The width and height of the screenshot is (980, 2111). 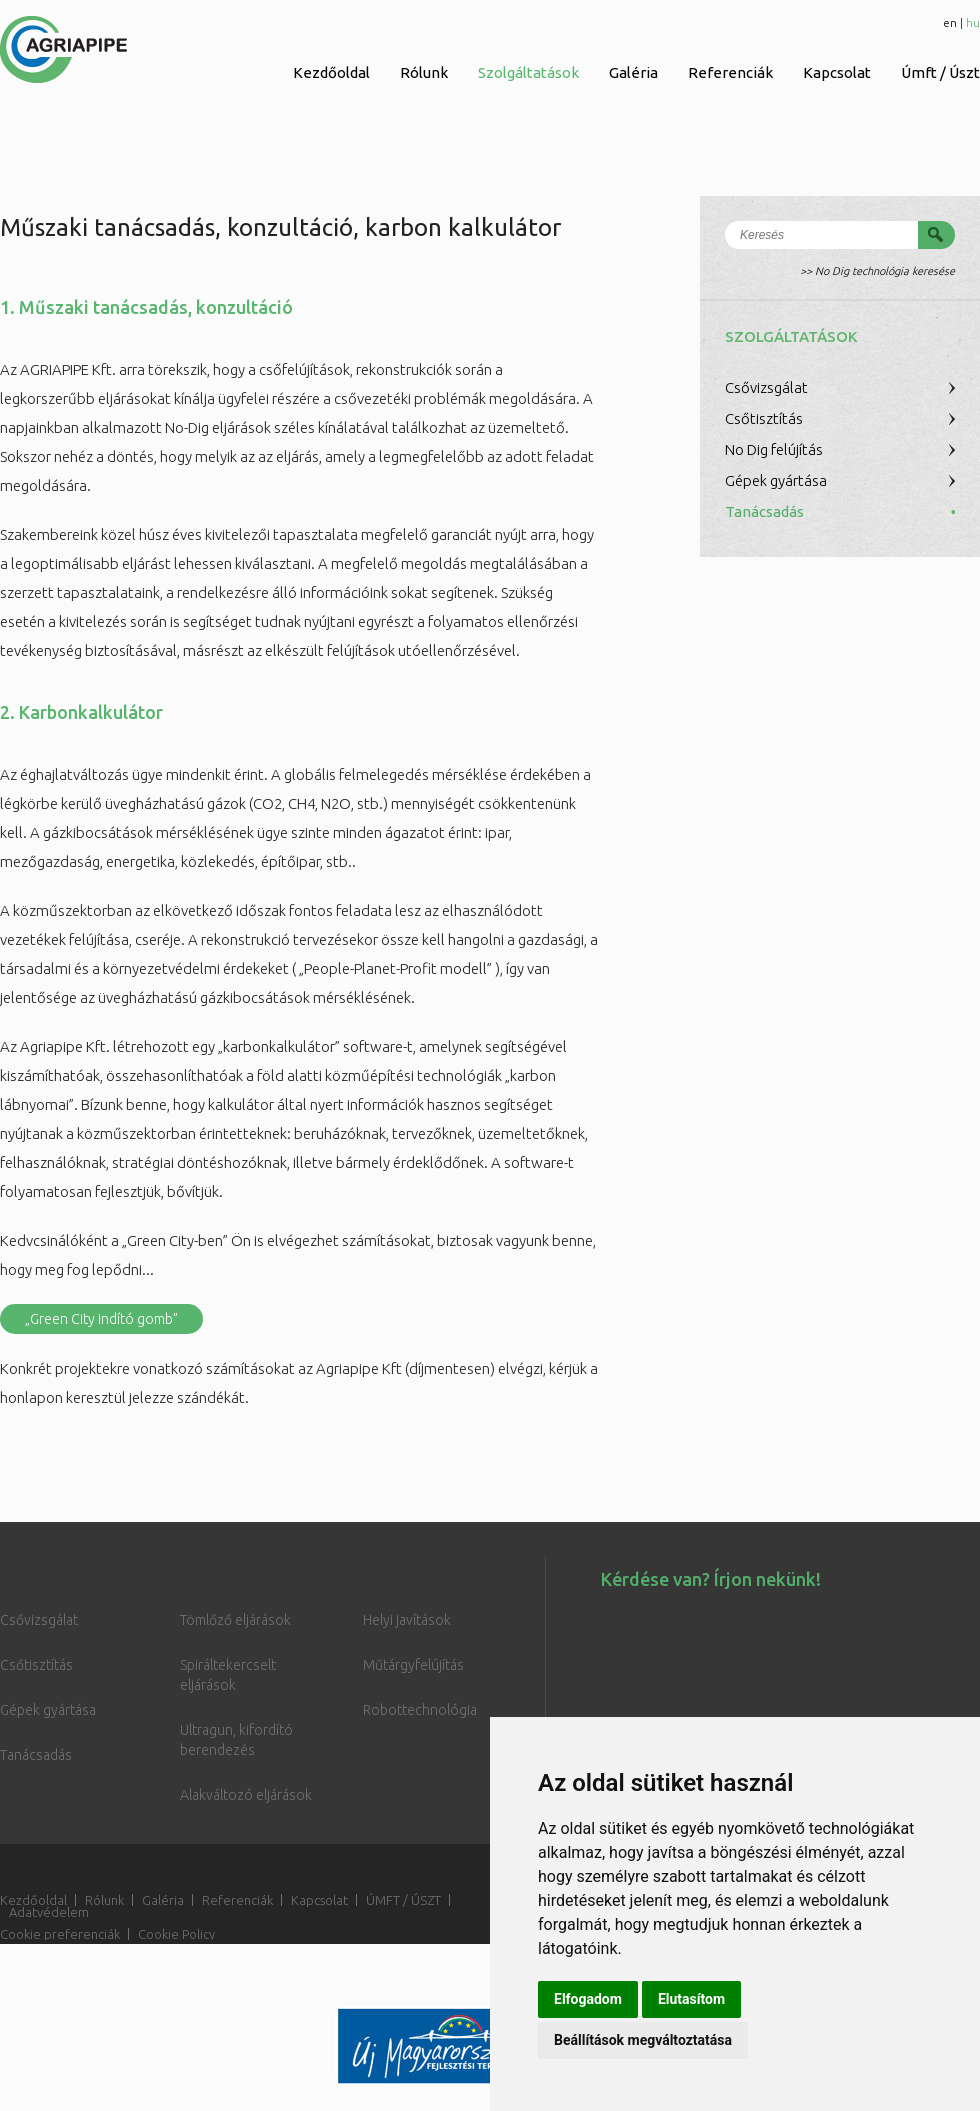 What do you see at coordinates (101, 1319) in the screenshot?
I see `„Green City indító gomb”` at bounding box center [101, 1319].